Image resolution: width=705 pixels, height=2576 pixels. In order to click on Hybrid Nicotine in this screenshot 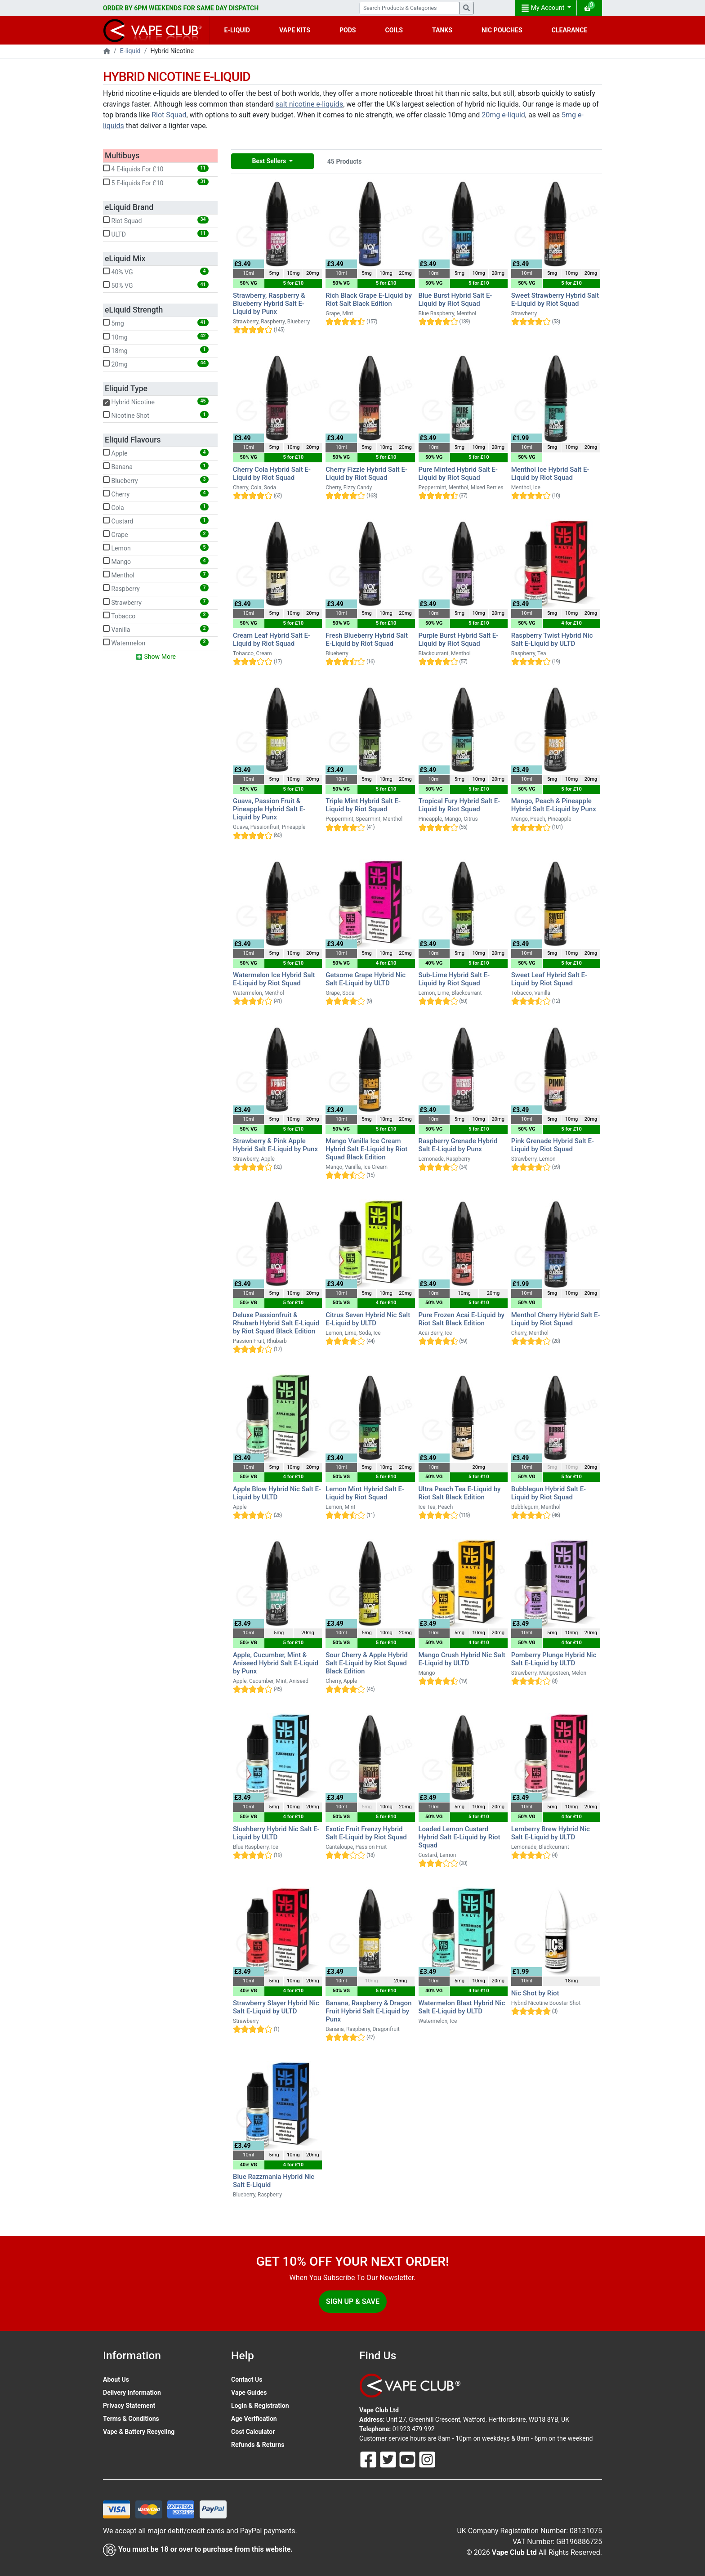, I will do `click(156, 402)`.